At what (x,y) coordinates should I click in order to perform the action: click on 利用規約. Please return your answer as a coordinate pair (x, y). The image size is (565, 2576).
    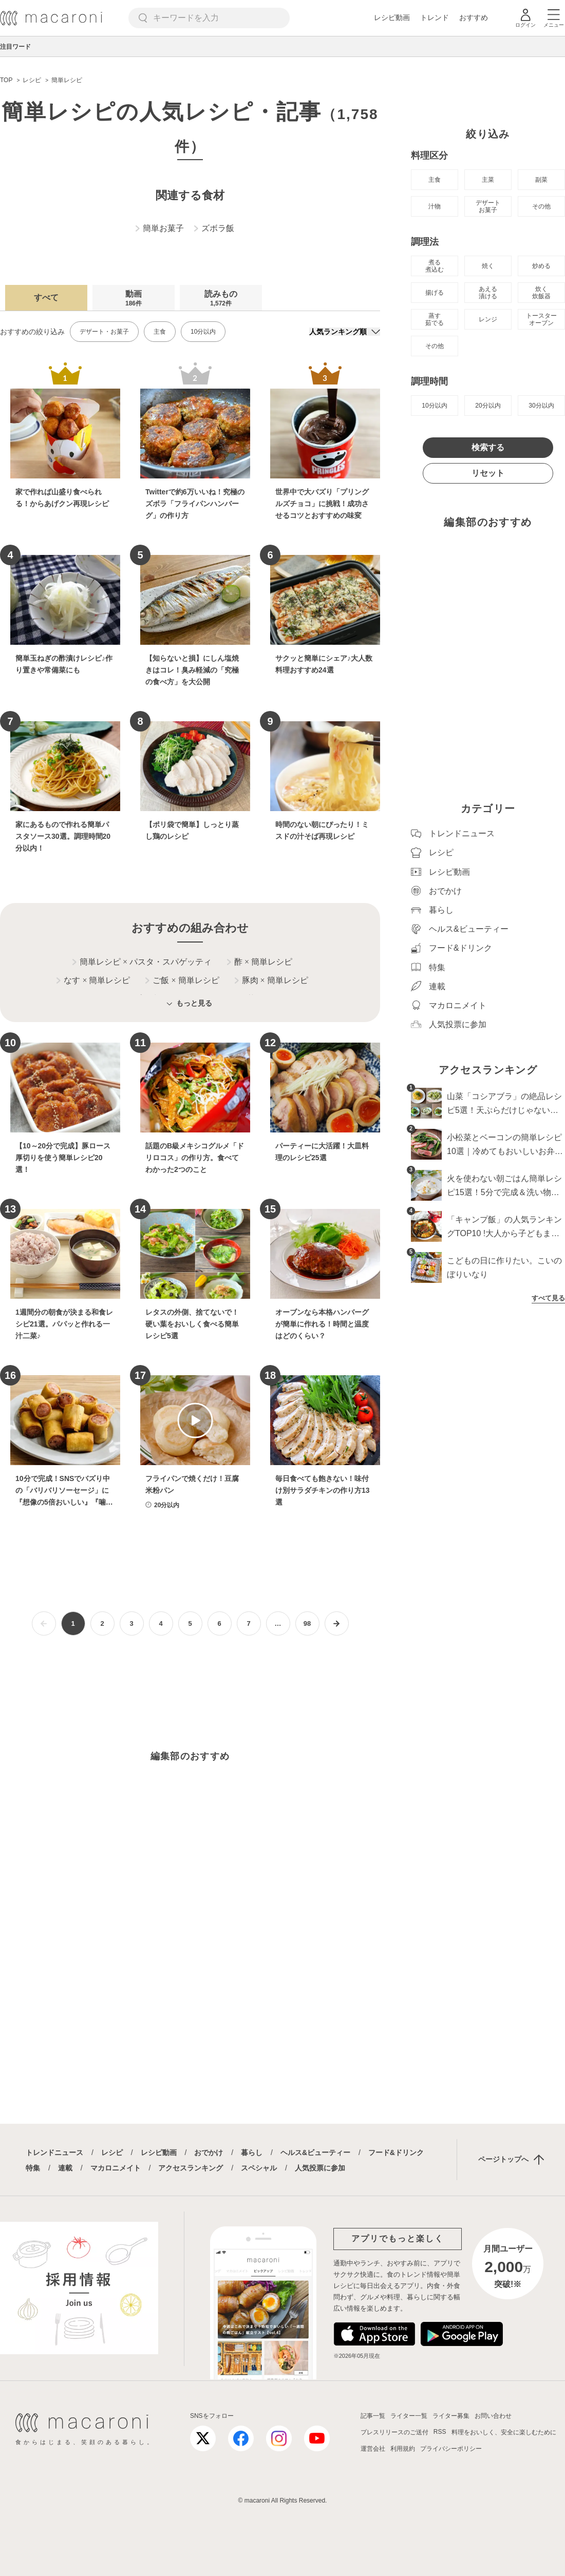
    Looking at the image, I should click on (402, 2448).